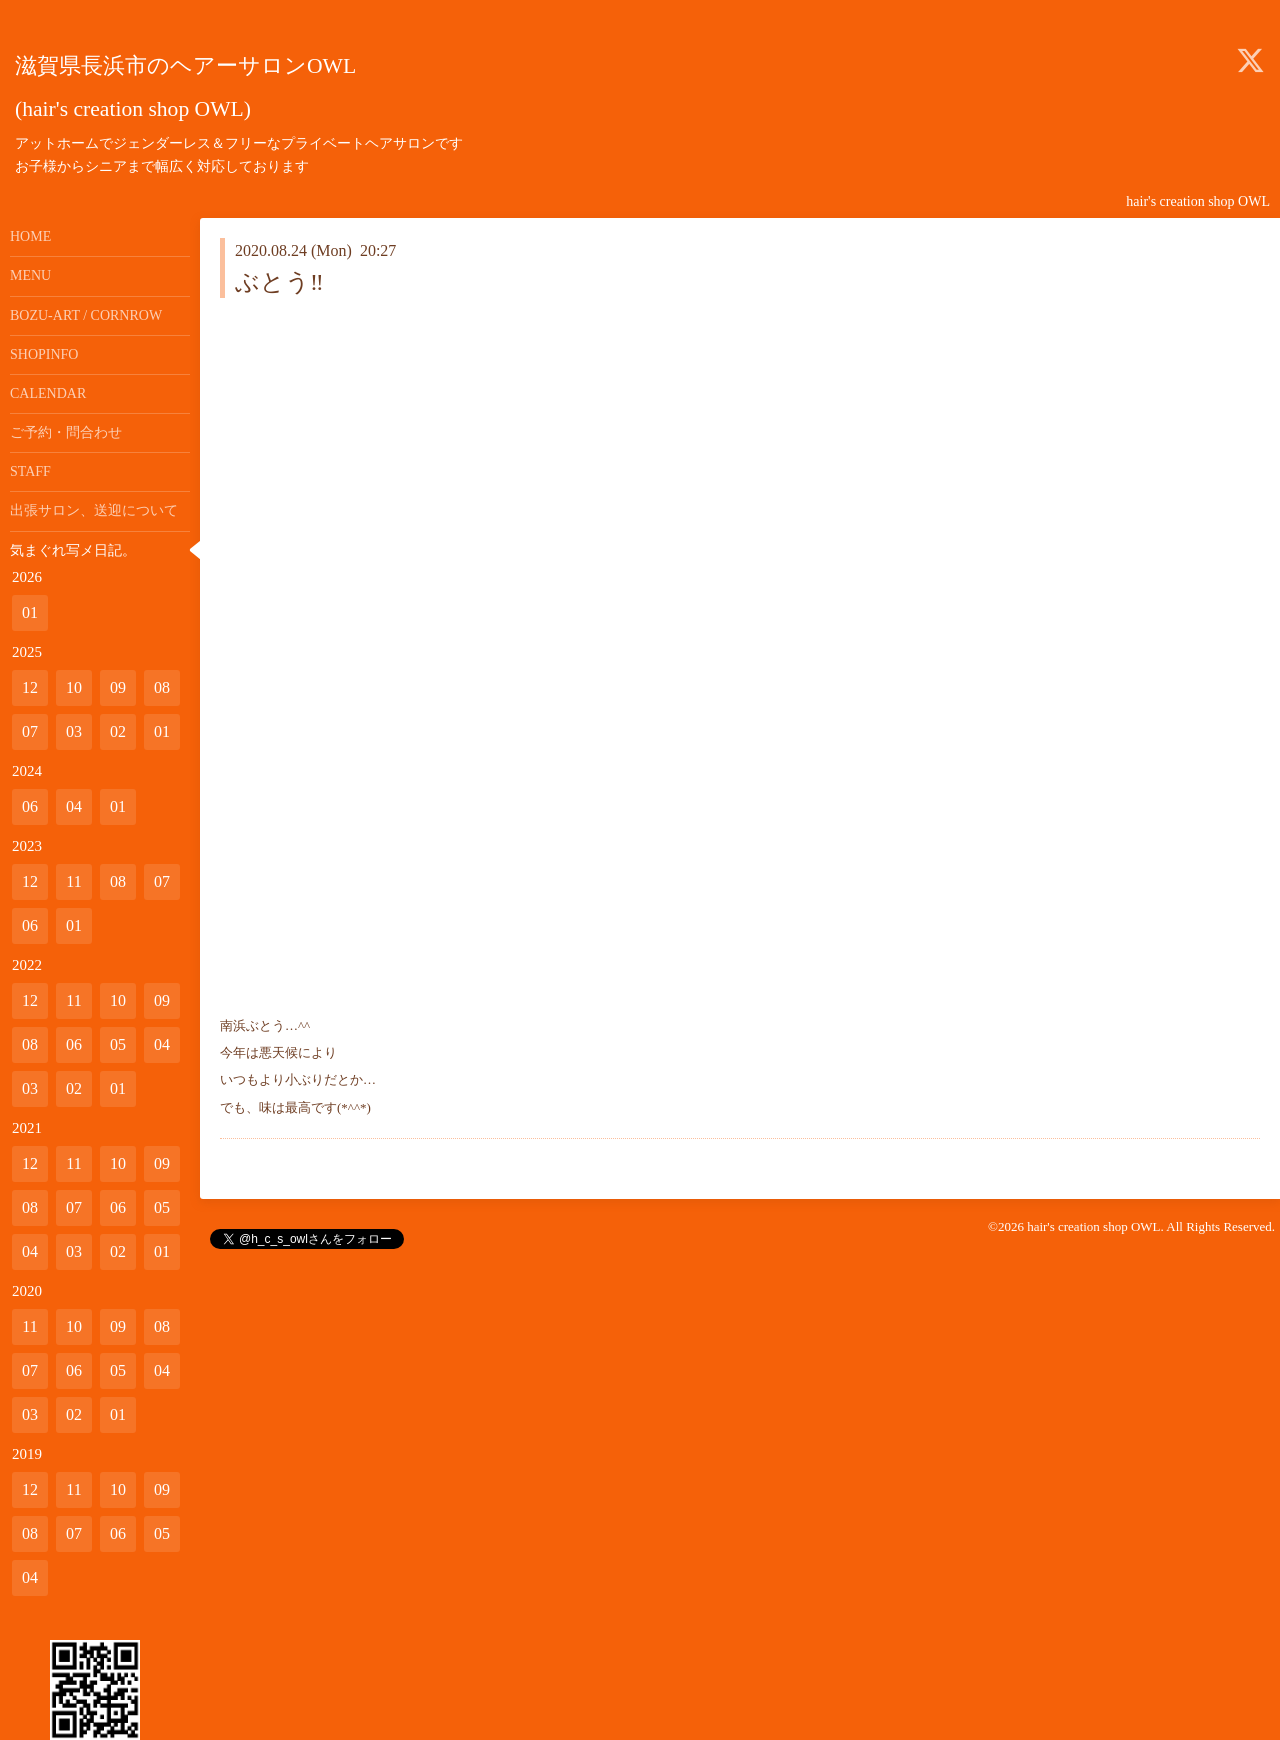  I want to click on ご予約・問合わせ, so click(66, 432).